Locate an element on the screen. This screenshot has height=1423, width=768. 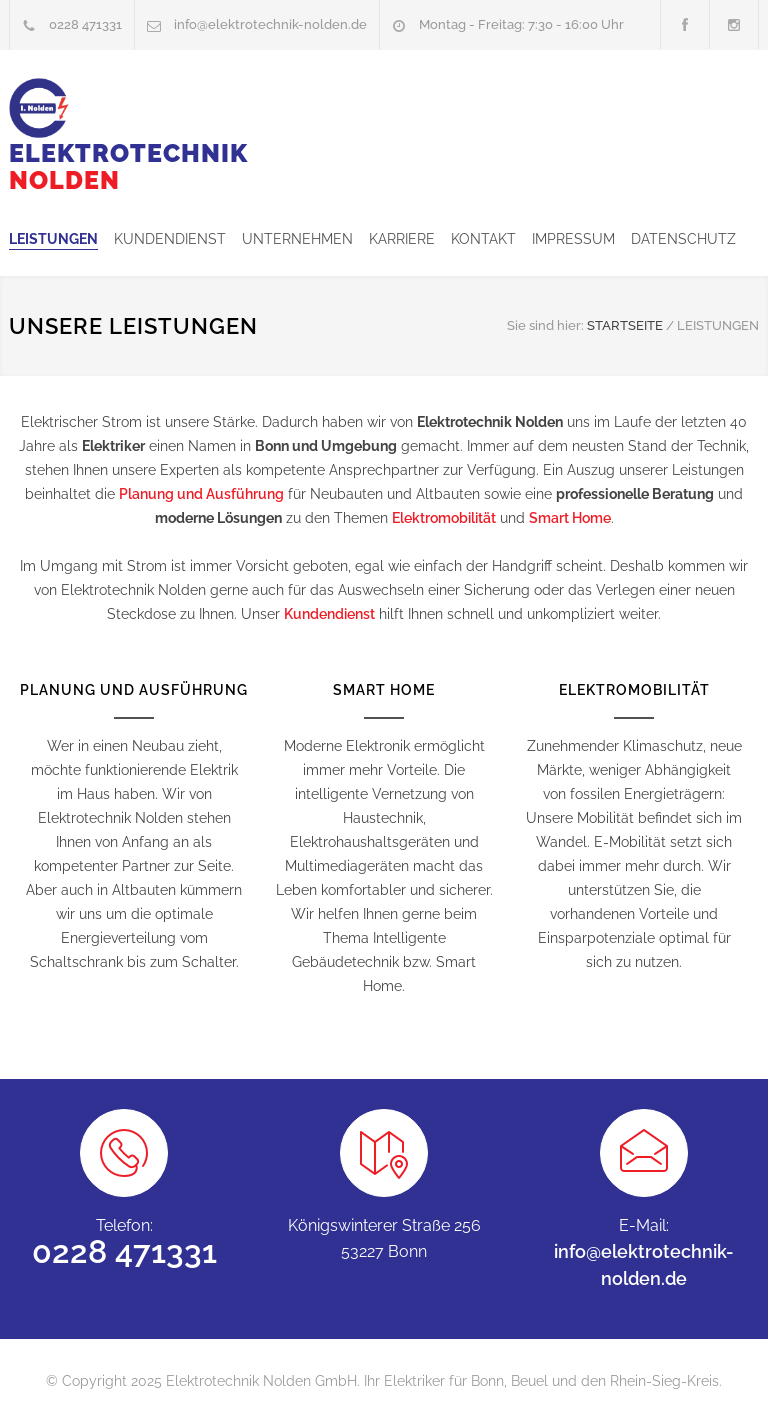
KONTAKT is located at coordinates (483, 239).